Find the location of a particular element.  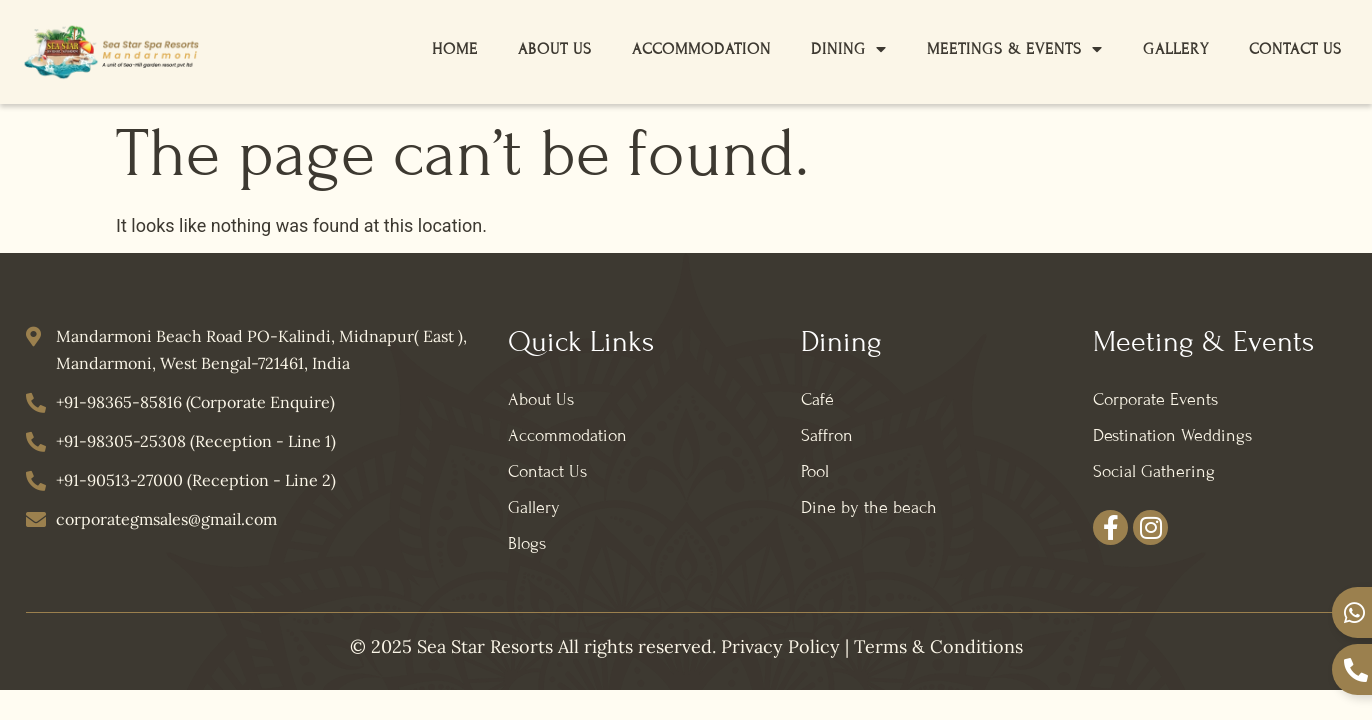

Blogs is located at coordinates (527, 543).